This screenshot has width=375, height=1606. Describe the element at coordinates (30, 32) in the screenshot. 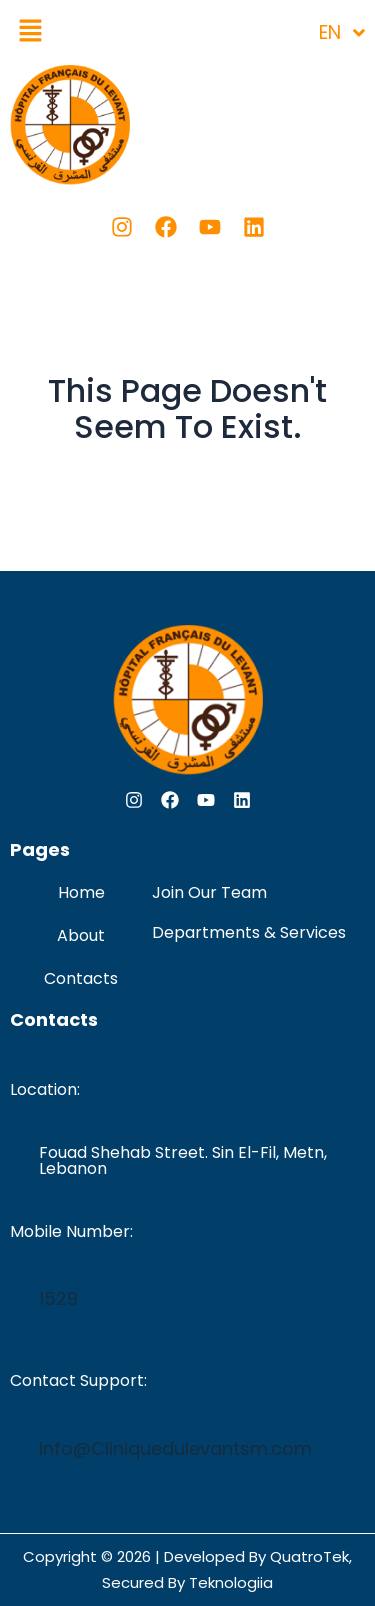

I see `[button]` at that location.